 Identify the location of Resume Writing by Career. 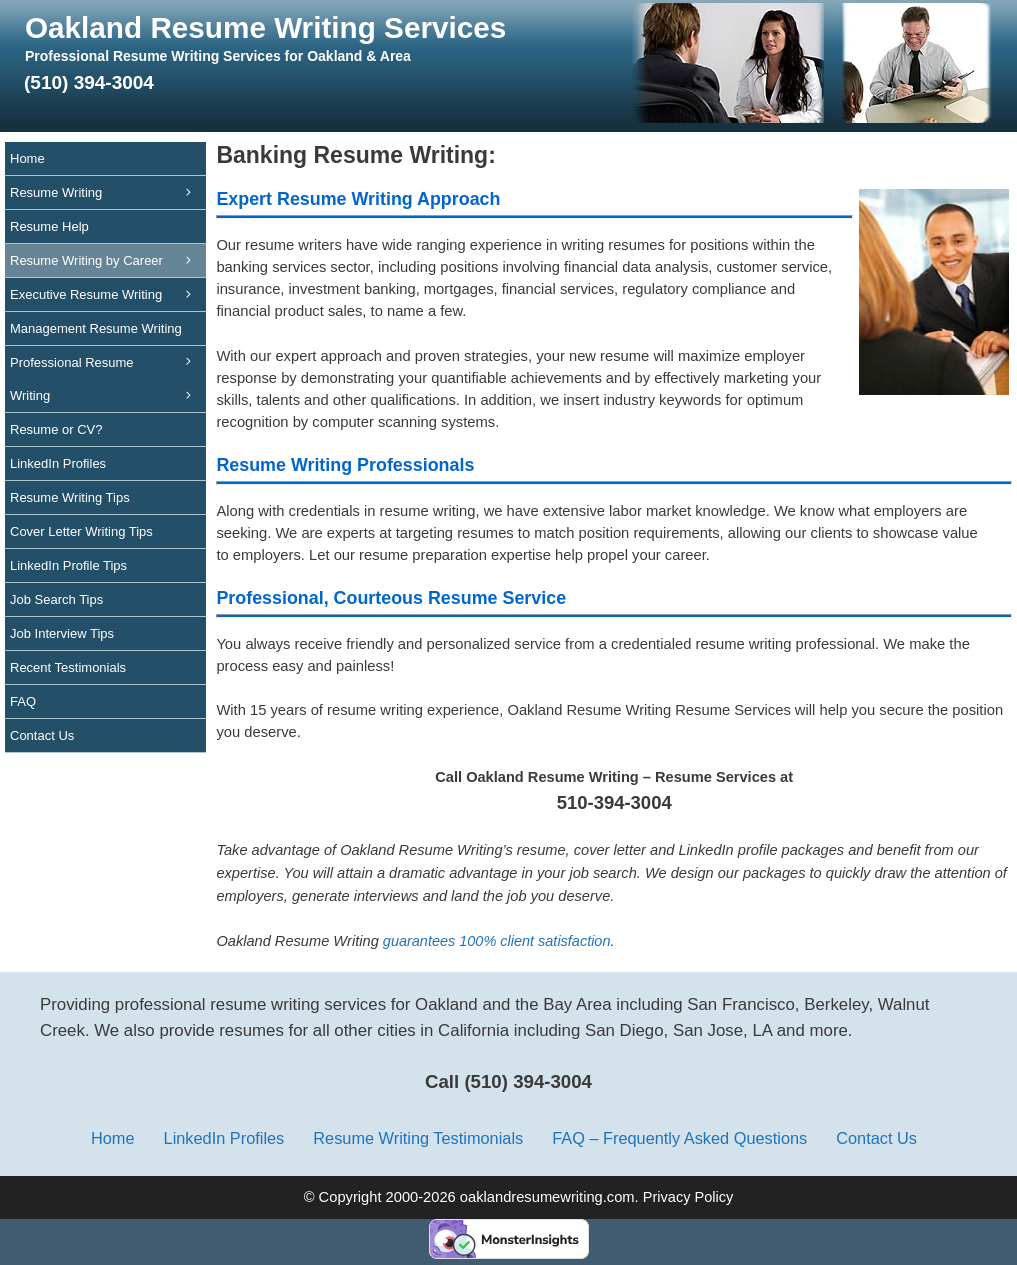
(108, 260).